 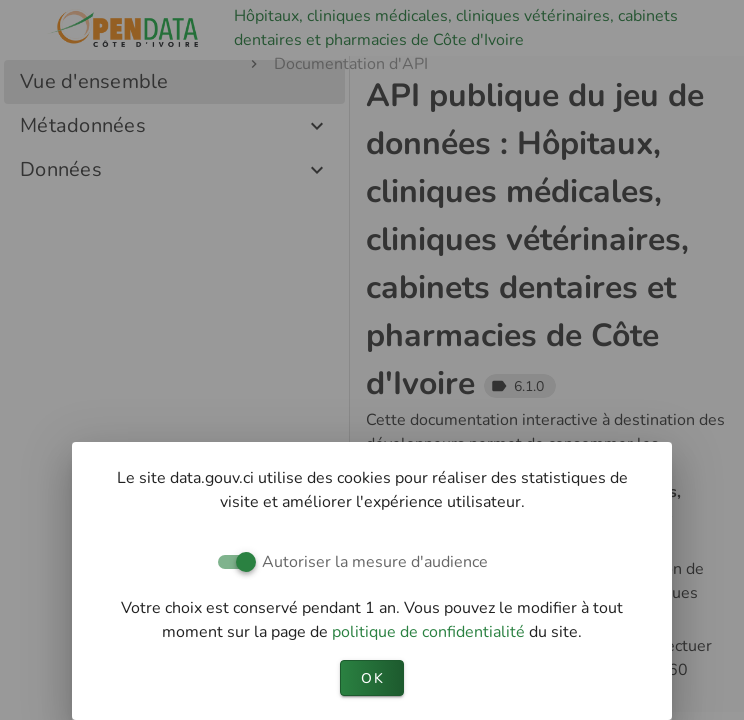 What do you see at coordinates (430, 632) in the screenshot?
I see `politique de confidentialité` at bounding box center [430, 632].